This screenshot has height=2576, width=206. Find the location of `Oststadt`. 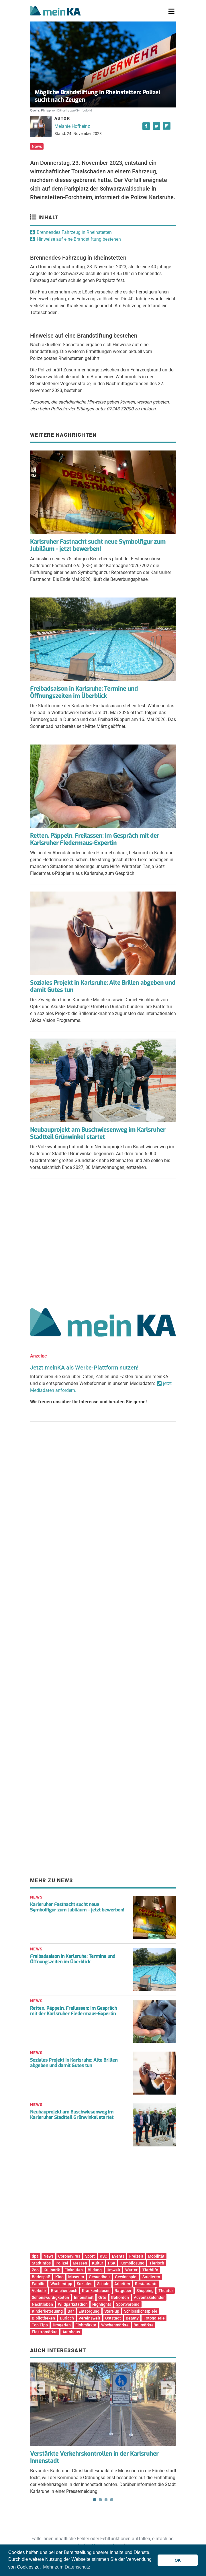

Oststadt is located at coordinates (113, 2318).